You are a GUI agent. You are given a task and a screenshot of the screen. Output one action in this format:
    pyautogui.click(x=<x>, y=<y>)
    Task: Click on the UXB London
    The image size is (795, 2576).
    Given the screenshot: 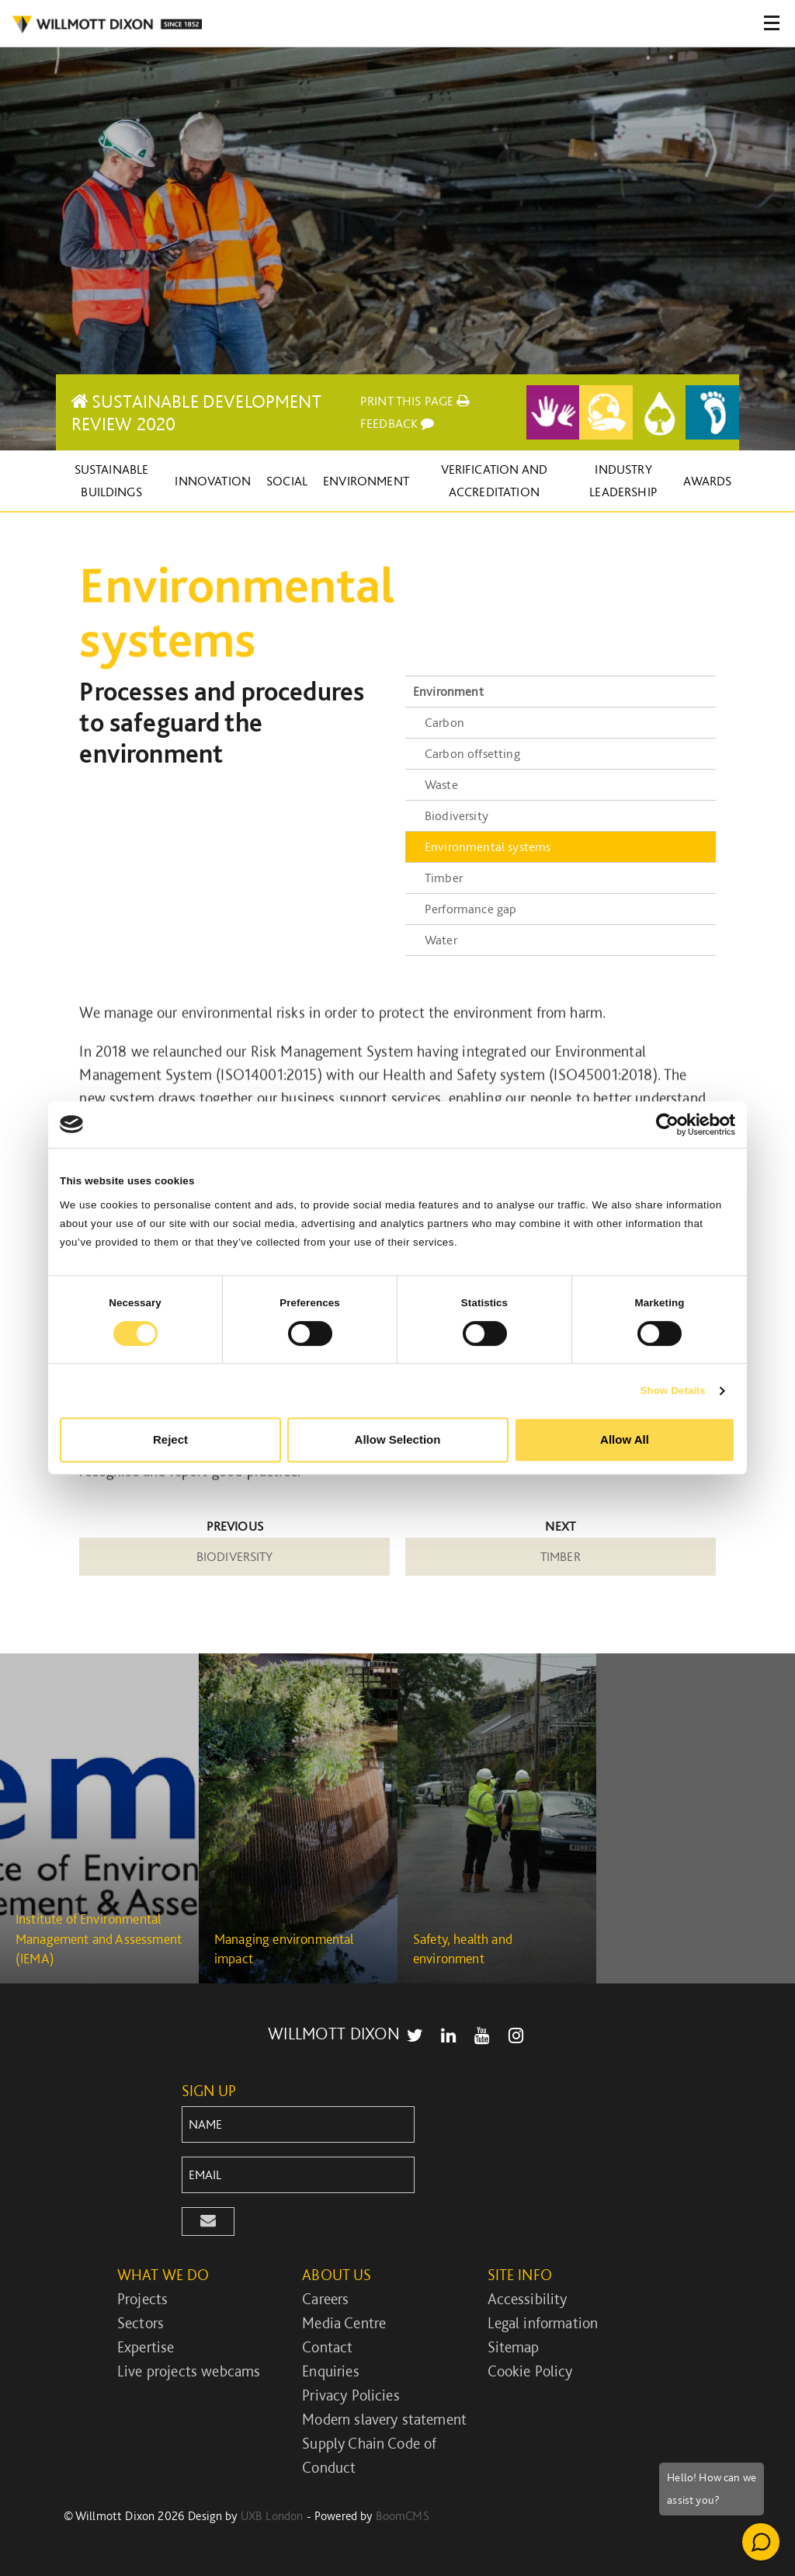 What is the action you would take?
    pyautogui.click(x=272, y=2515)
    